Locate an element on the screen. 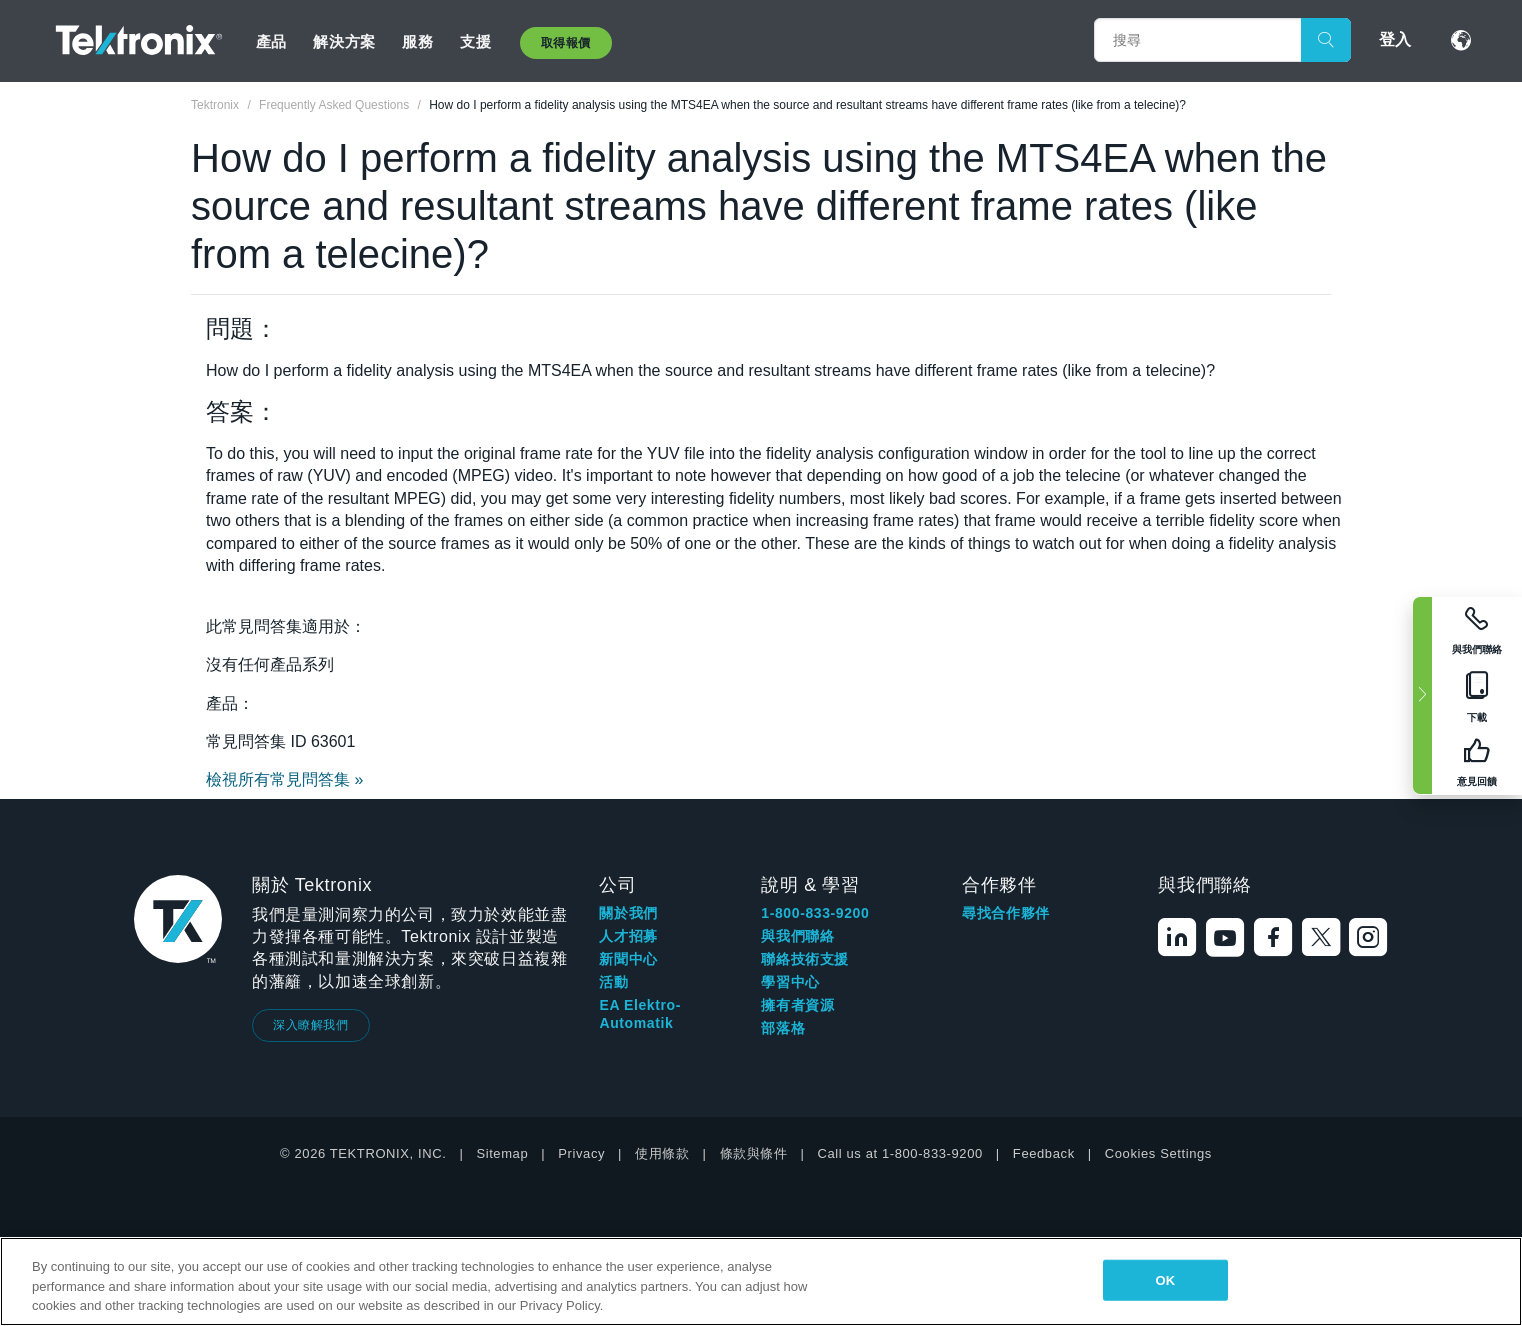 Image resolution: width=1522 pixels, height=1326 pixels. 1-800-833-9200 is located at coordinates (815, 913).